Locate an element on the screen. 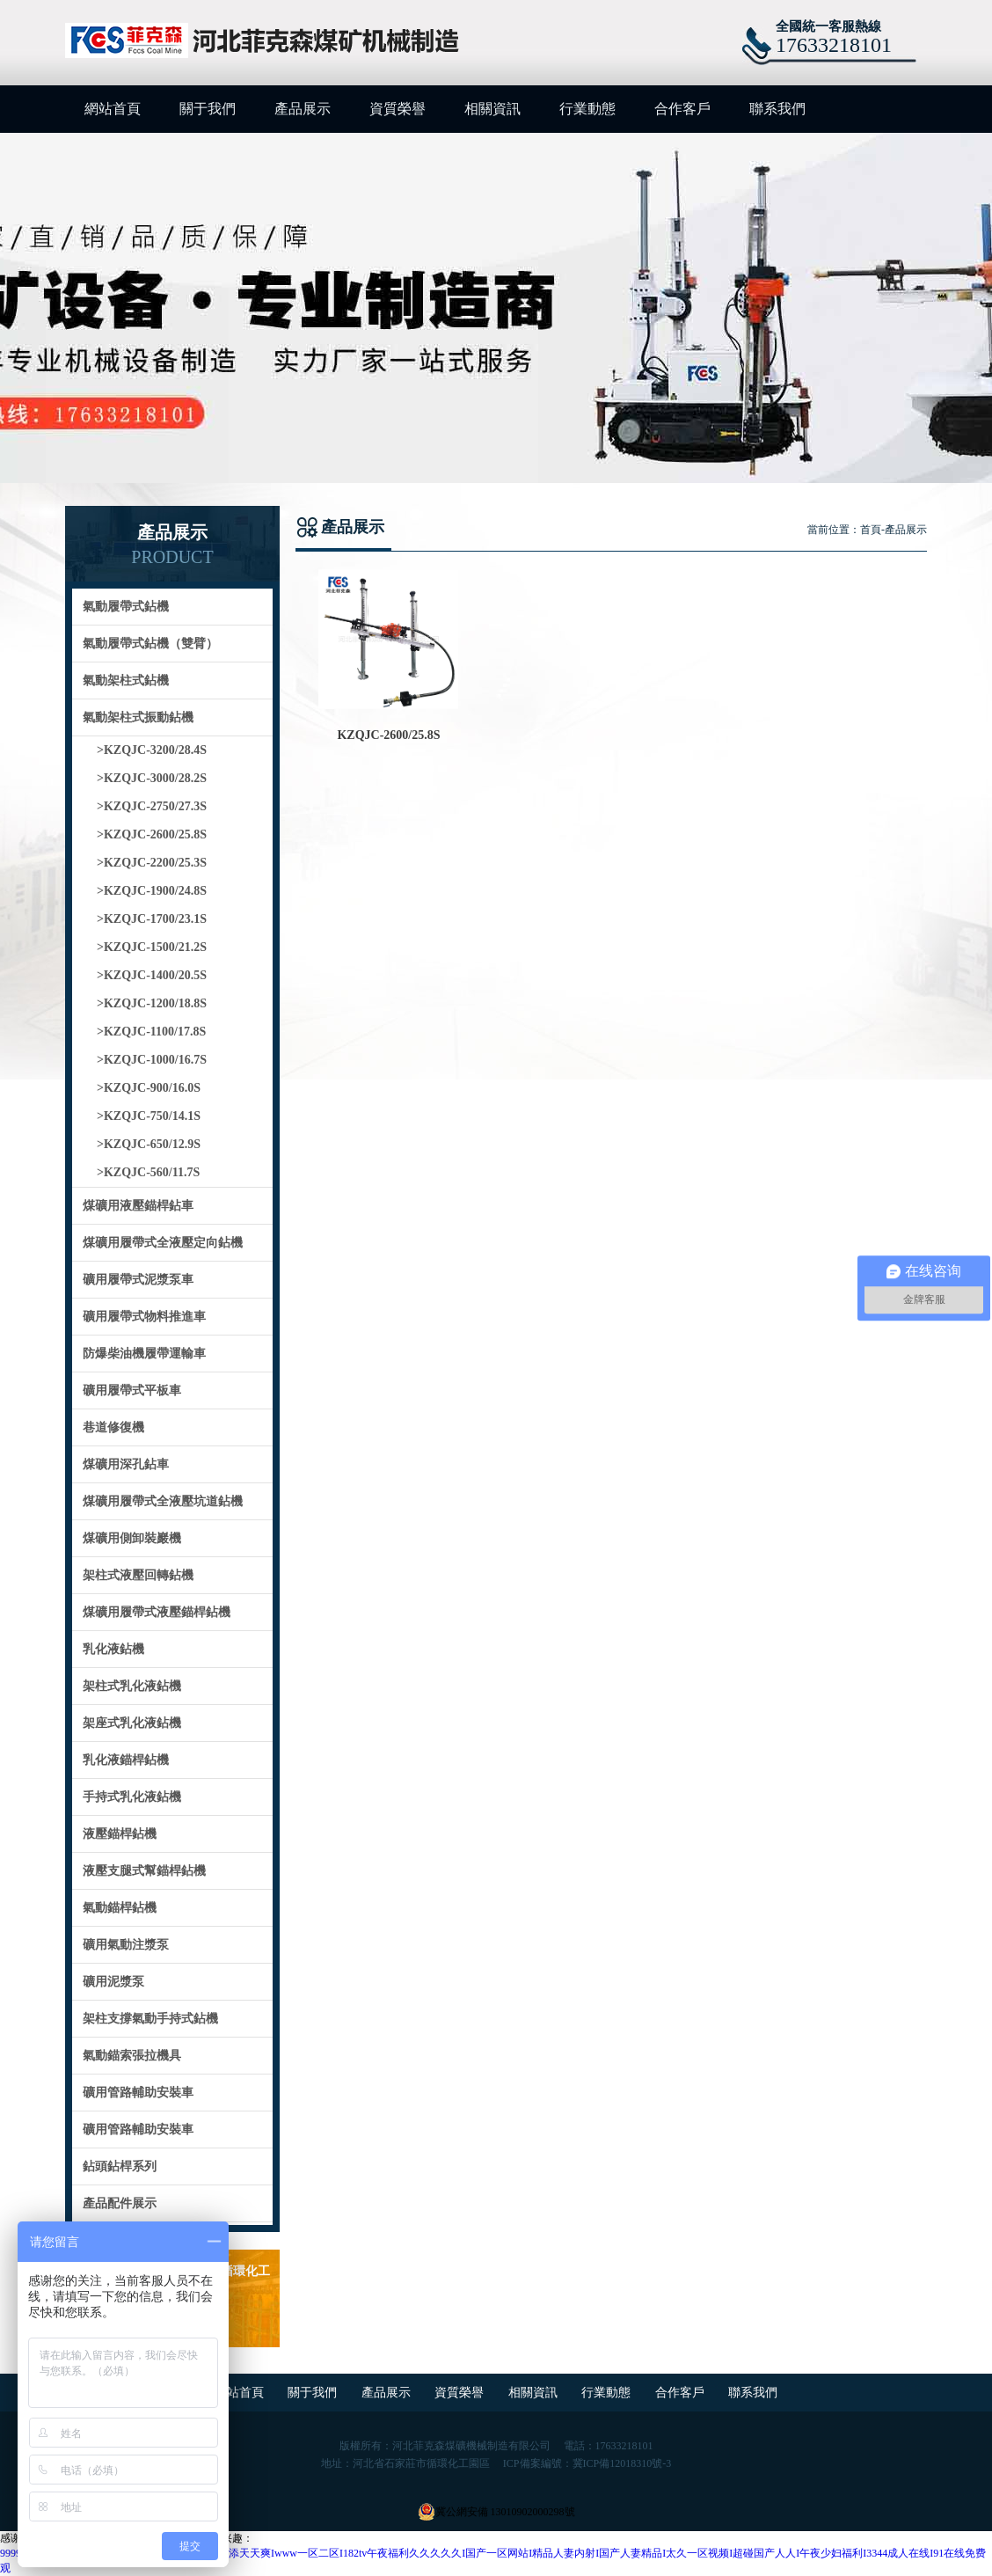  產品配件展示 is located at coordinates (120, 2203).